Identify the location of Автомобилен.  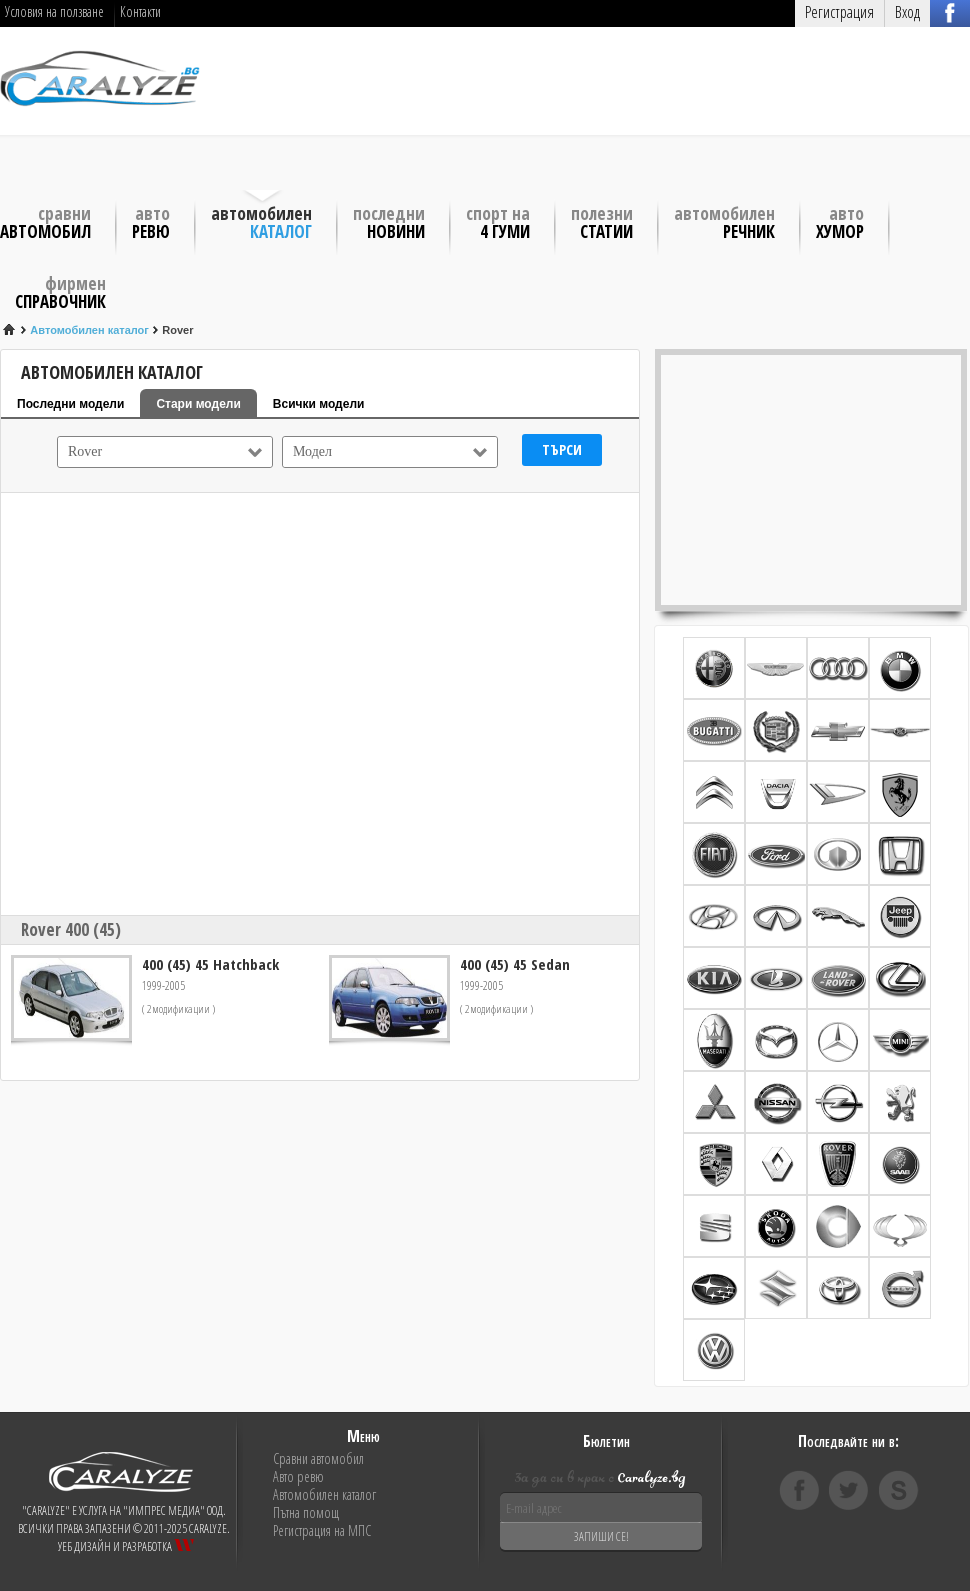
(261, 221).